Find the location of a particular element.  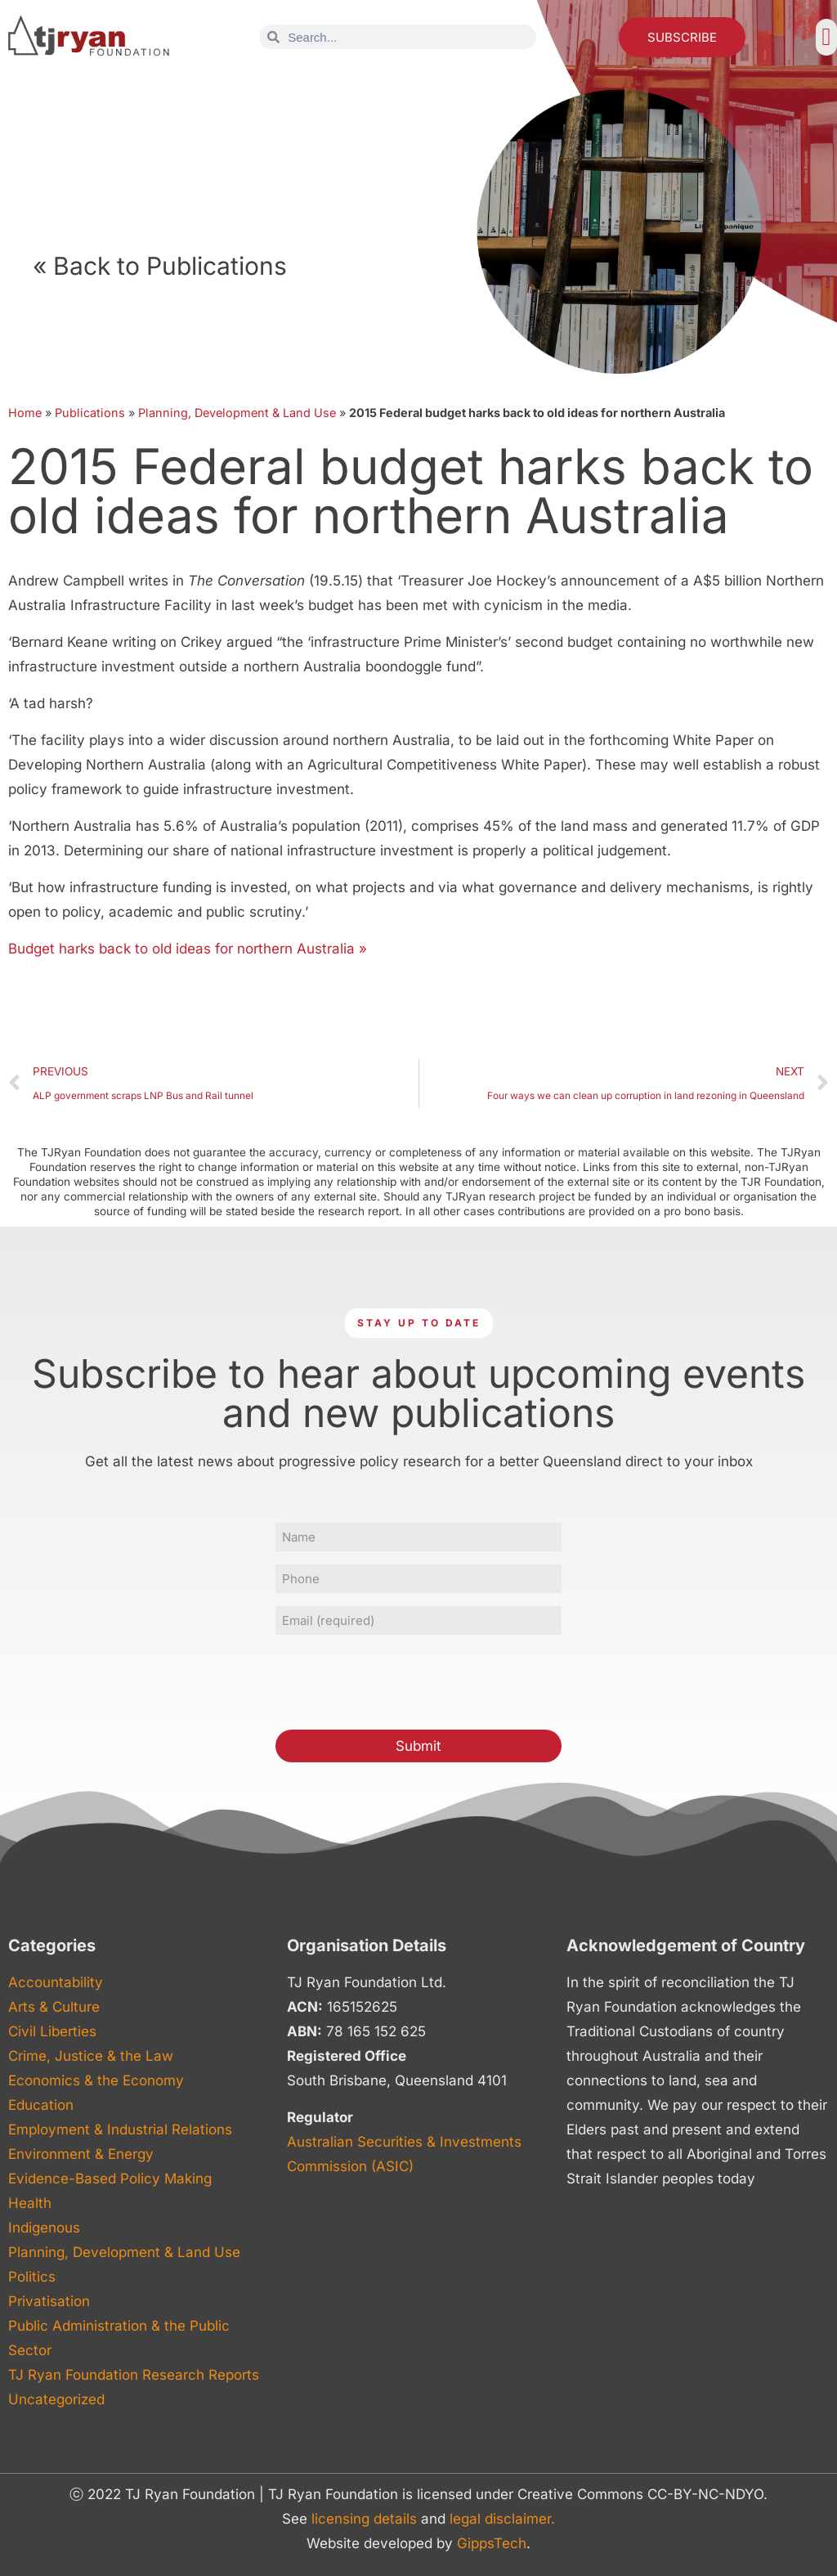

[button] is located at coordinates (826, 37).